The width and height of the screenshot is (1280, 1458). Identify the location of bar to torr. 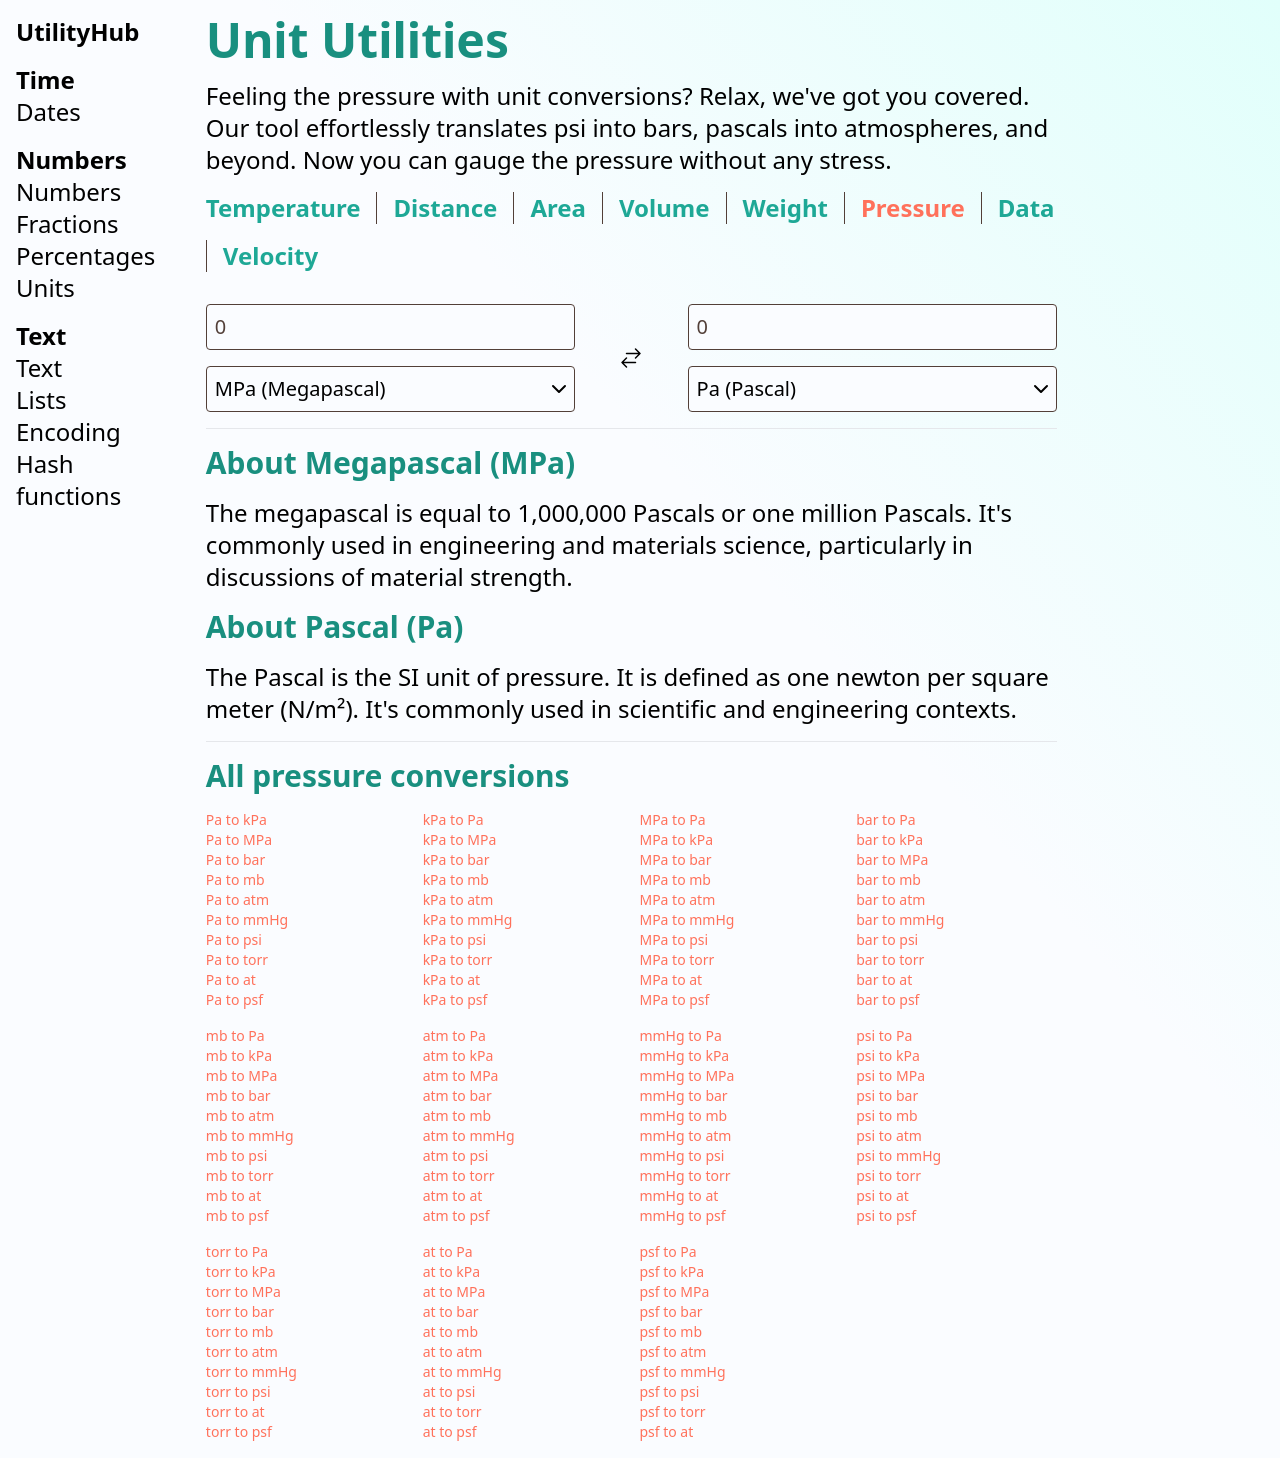
(890, 959).